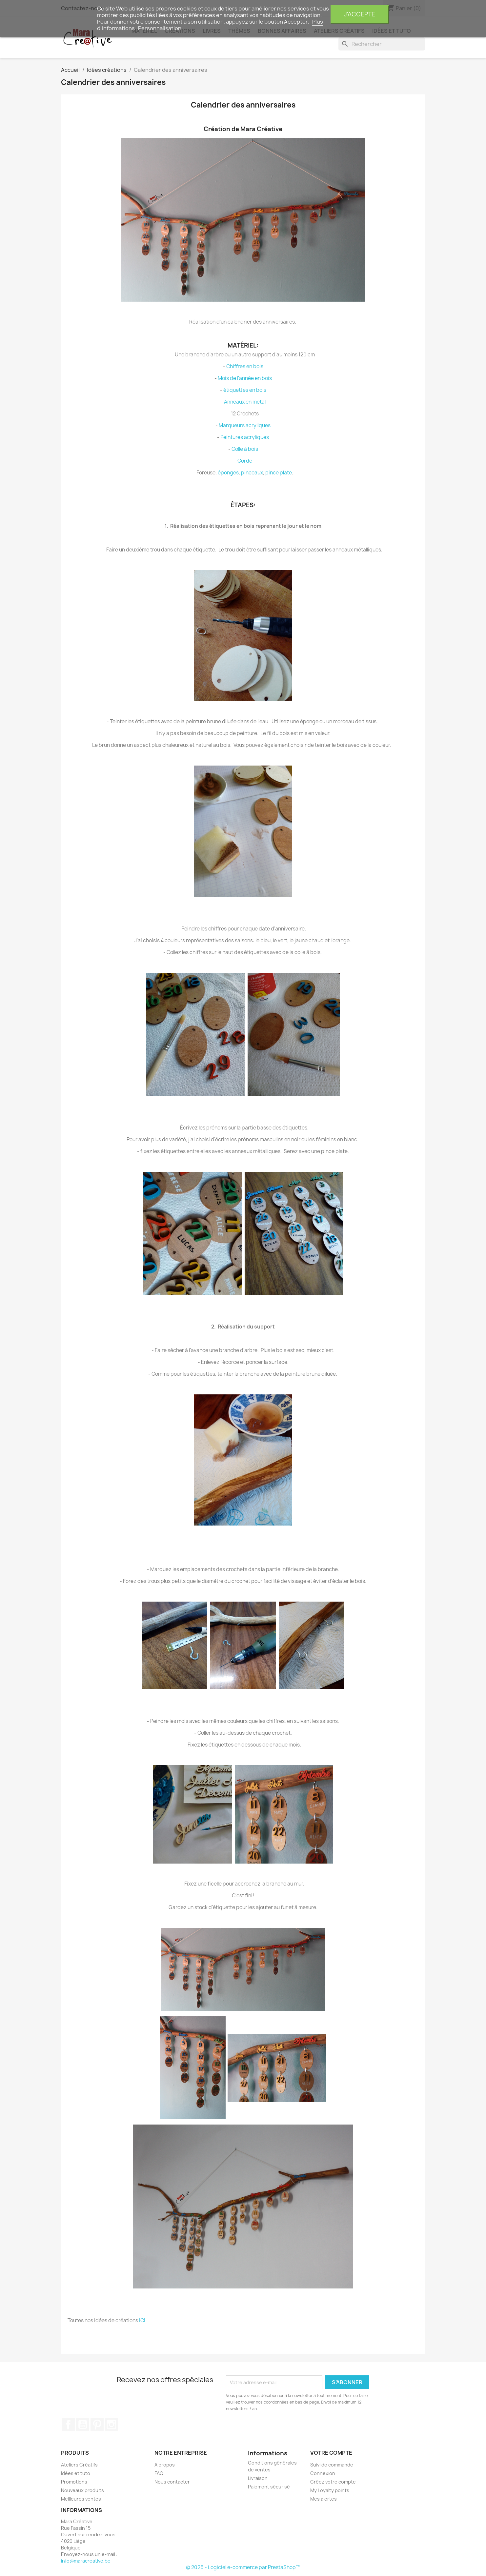 This screenshot has width=486, height=2576. Describe the element at coordinates (329, 2490) in the screenshot. I see `My Loyalty points` at that location.